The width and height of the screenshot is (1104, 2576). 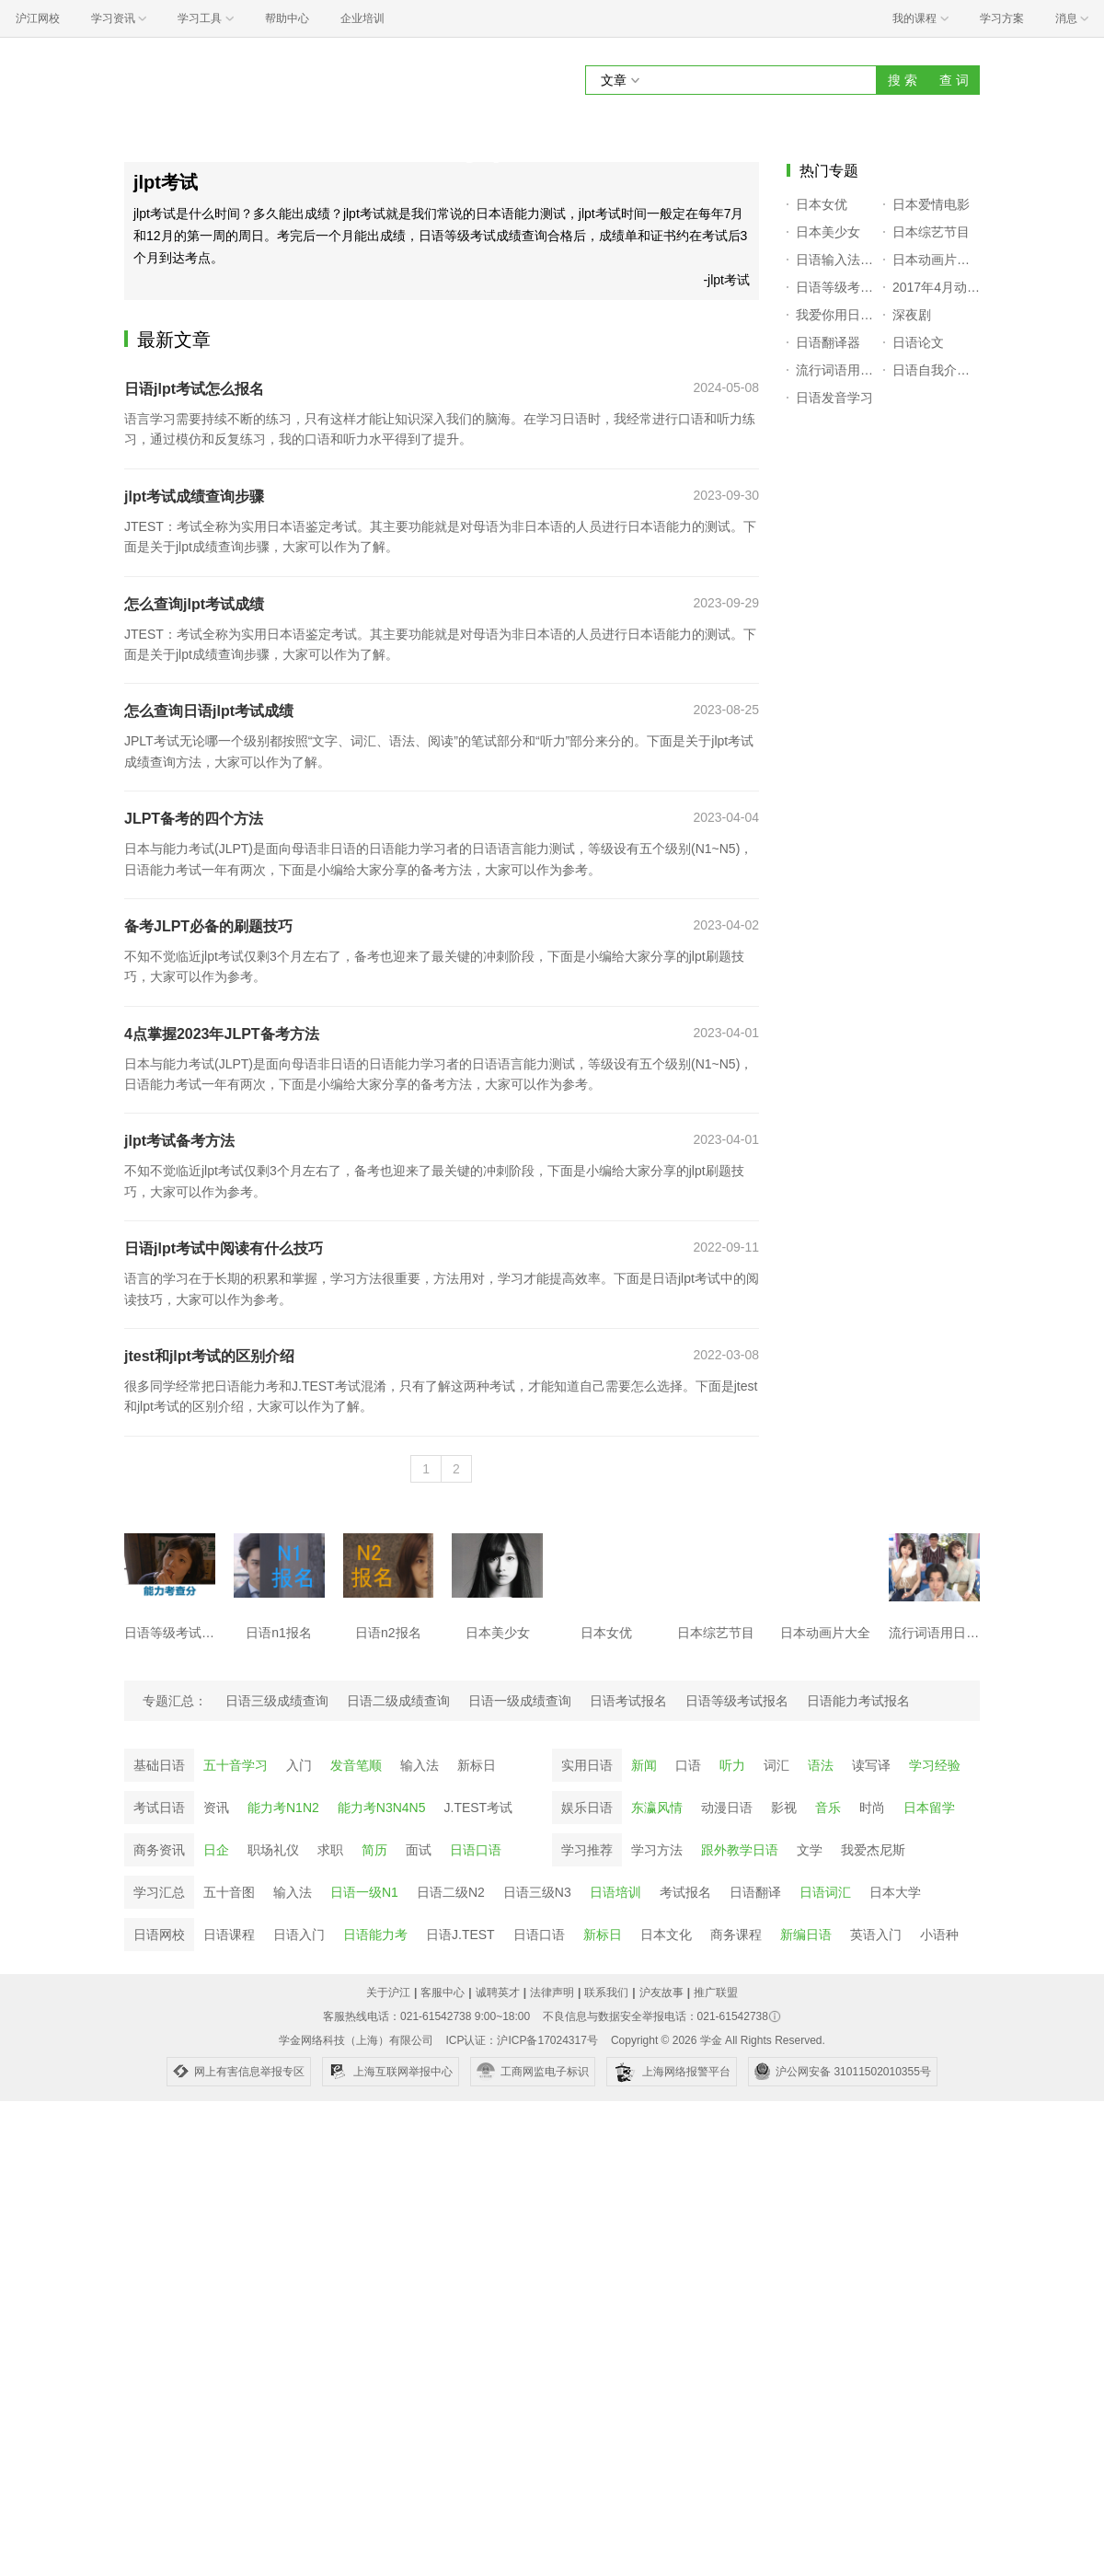 I want to click on 日语翻译, so click(x=755, y=1892).